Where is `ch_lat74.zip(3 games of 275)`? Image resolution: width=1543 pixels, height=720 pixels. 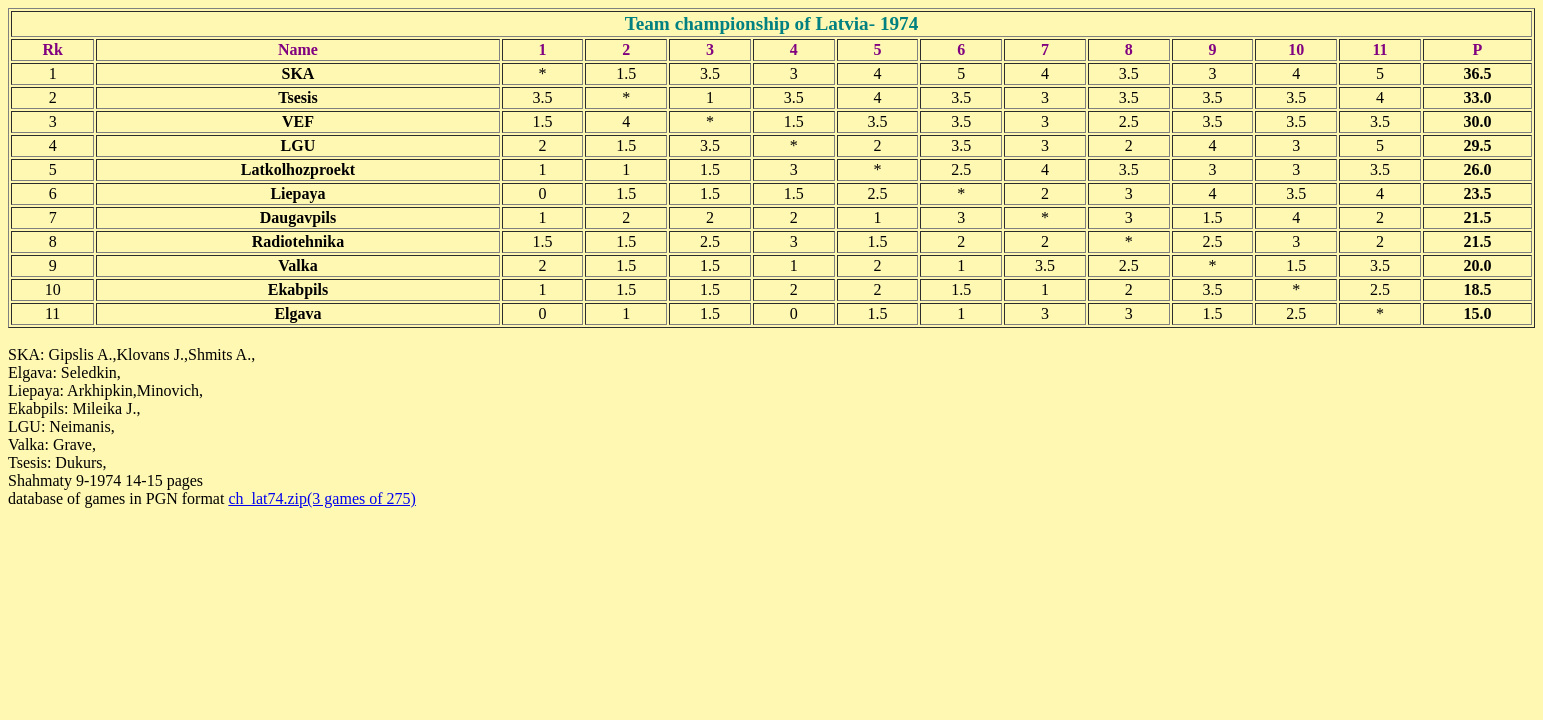
ch_lat74.zip(3 games of 275) is located at coordinates (322, 498).